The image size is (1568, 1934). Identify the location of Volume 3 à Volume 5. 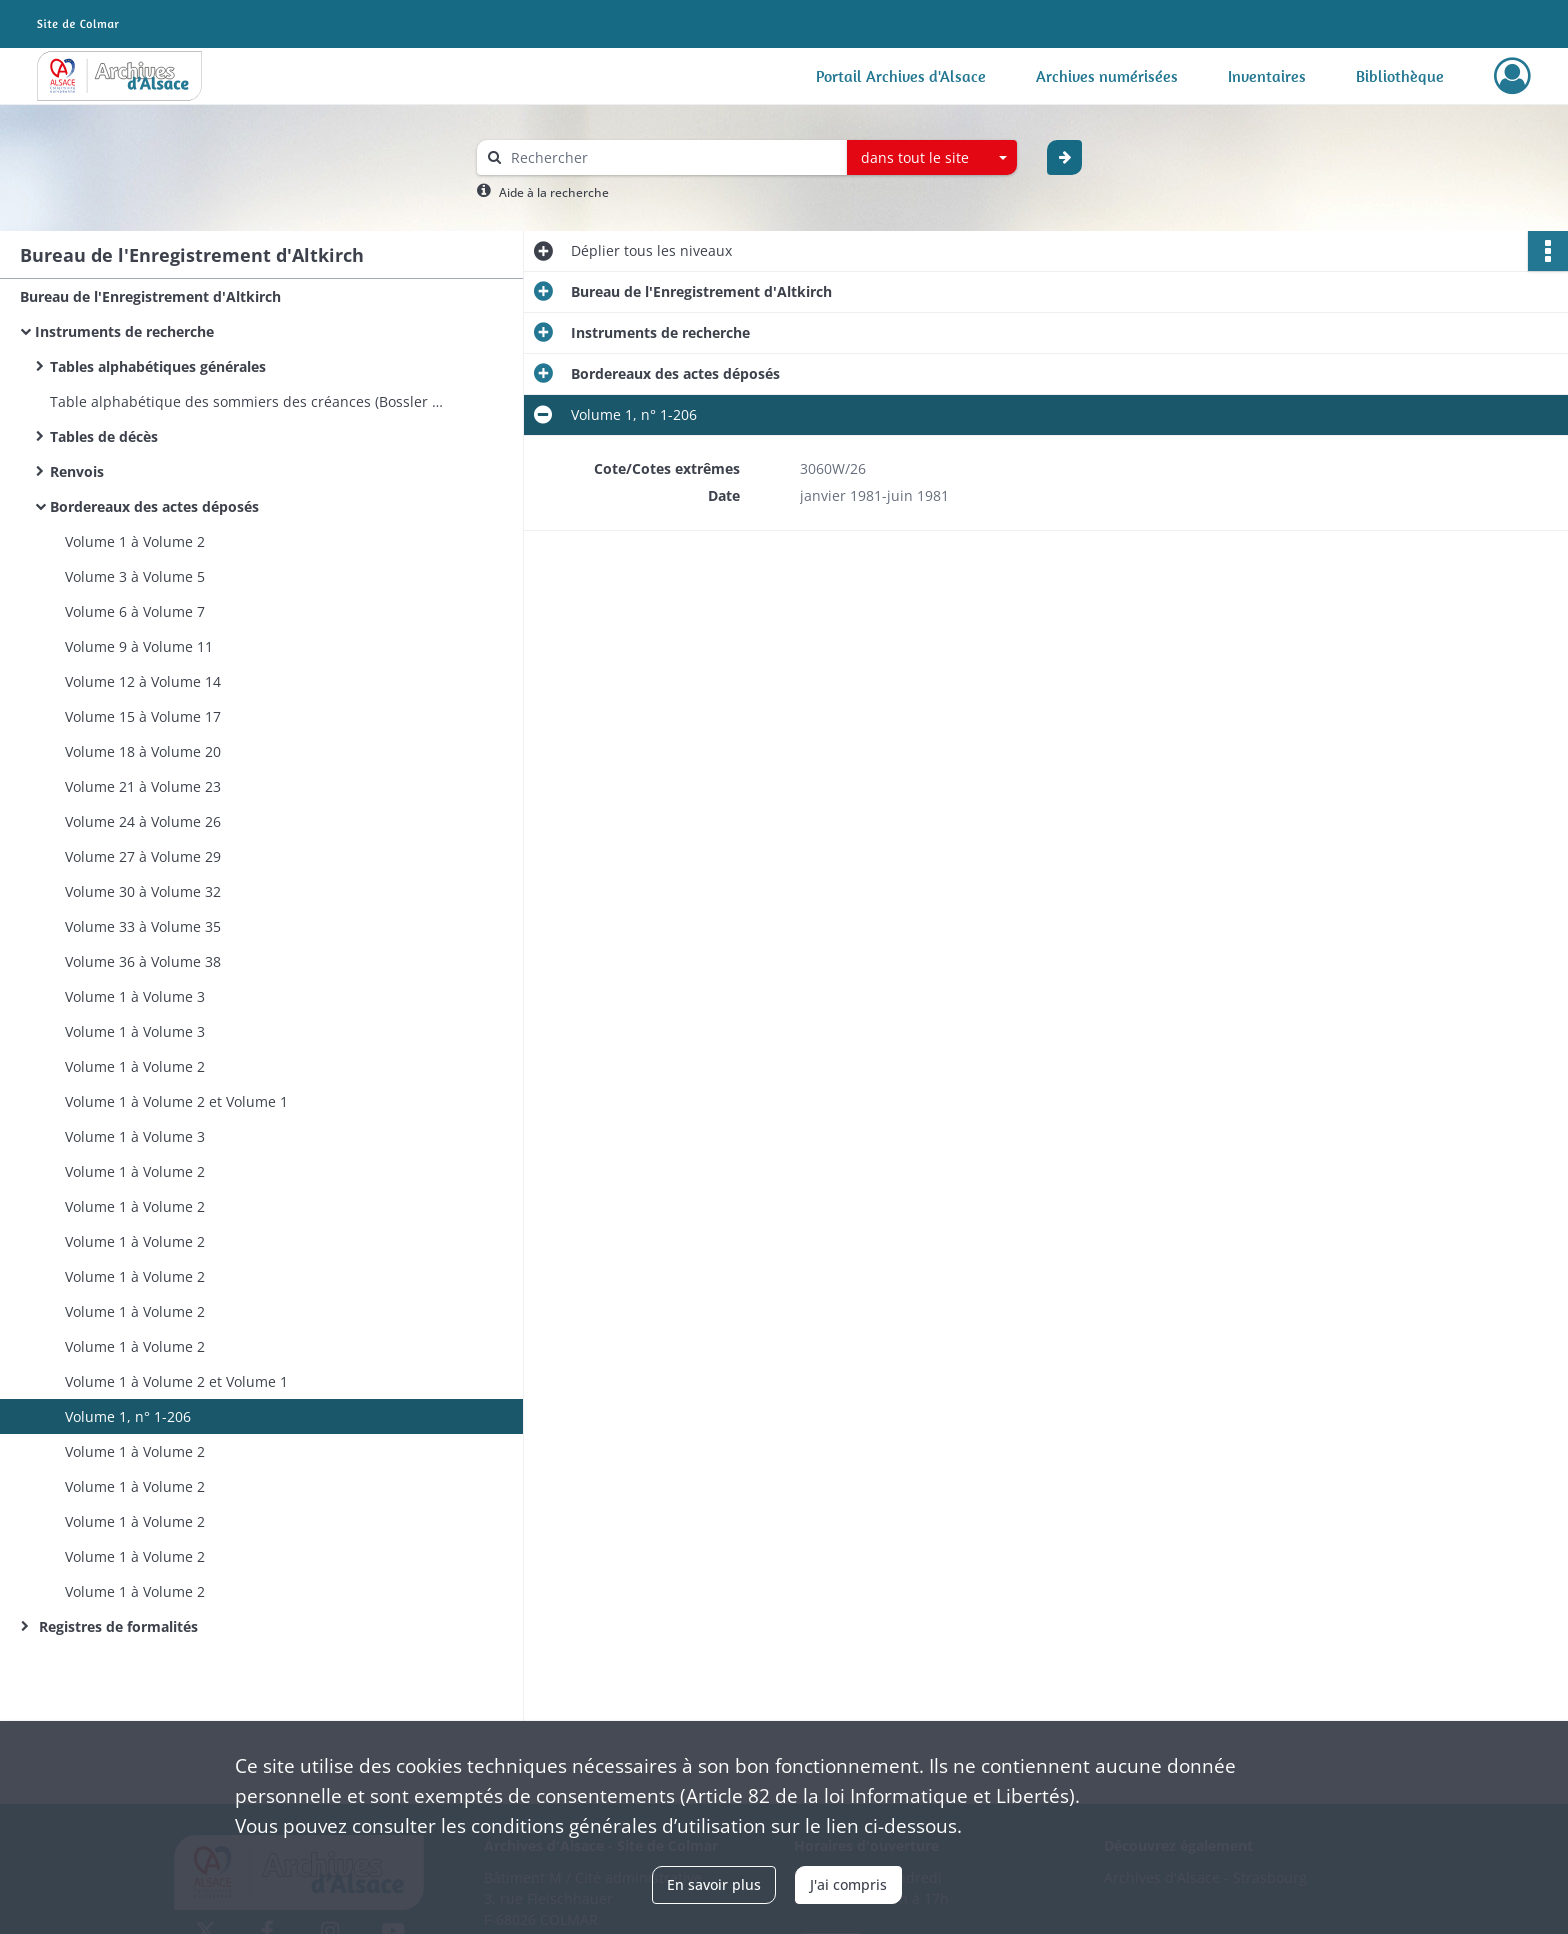
(135, 576).